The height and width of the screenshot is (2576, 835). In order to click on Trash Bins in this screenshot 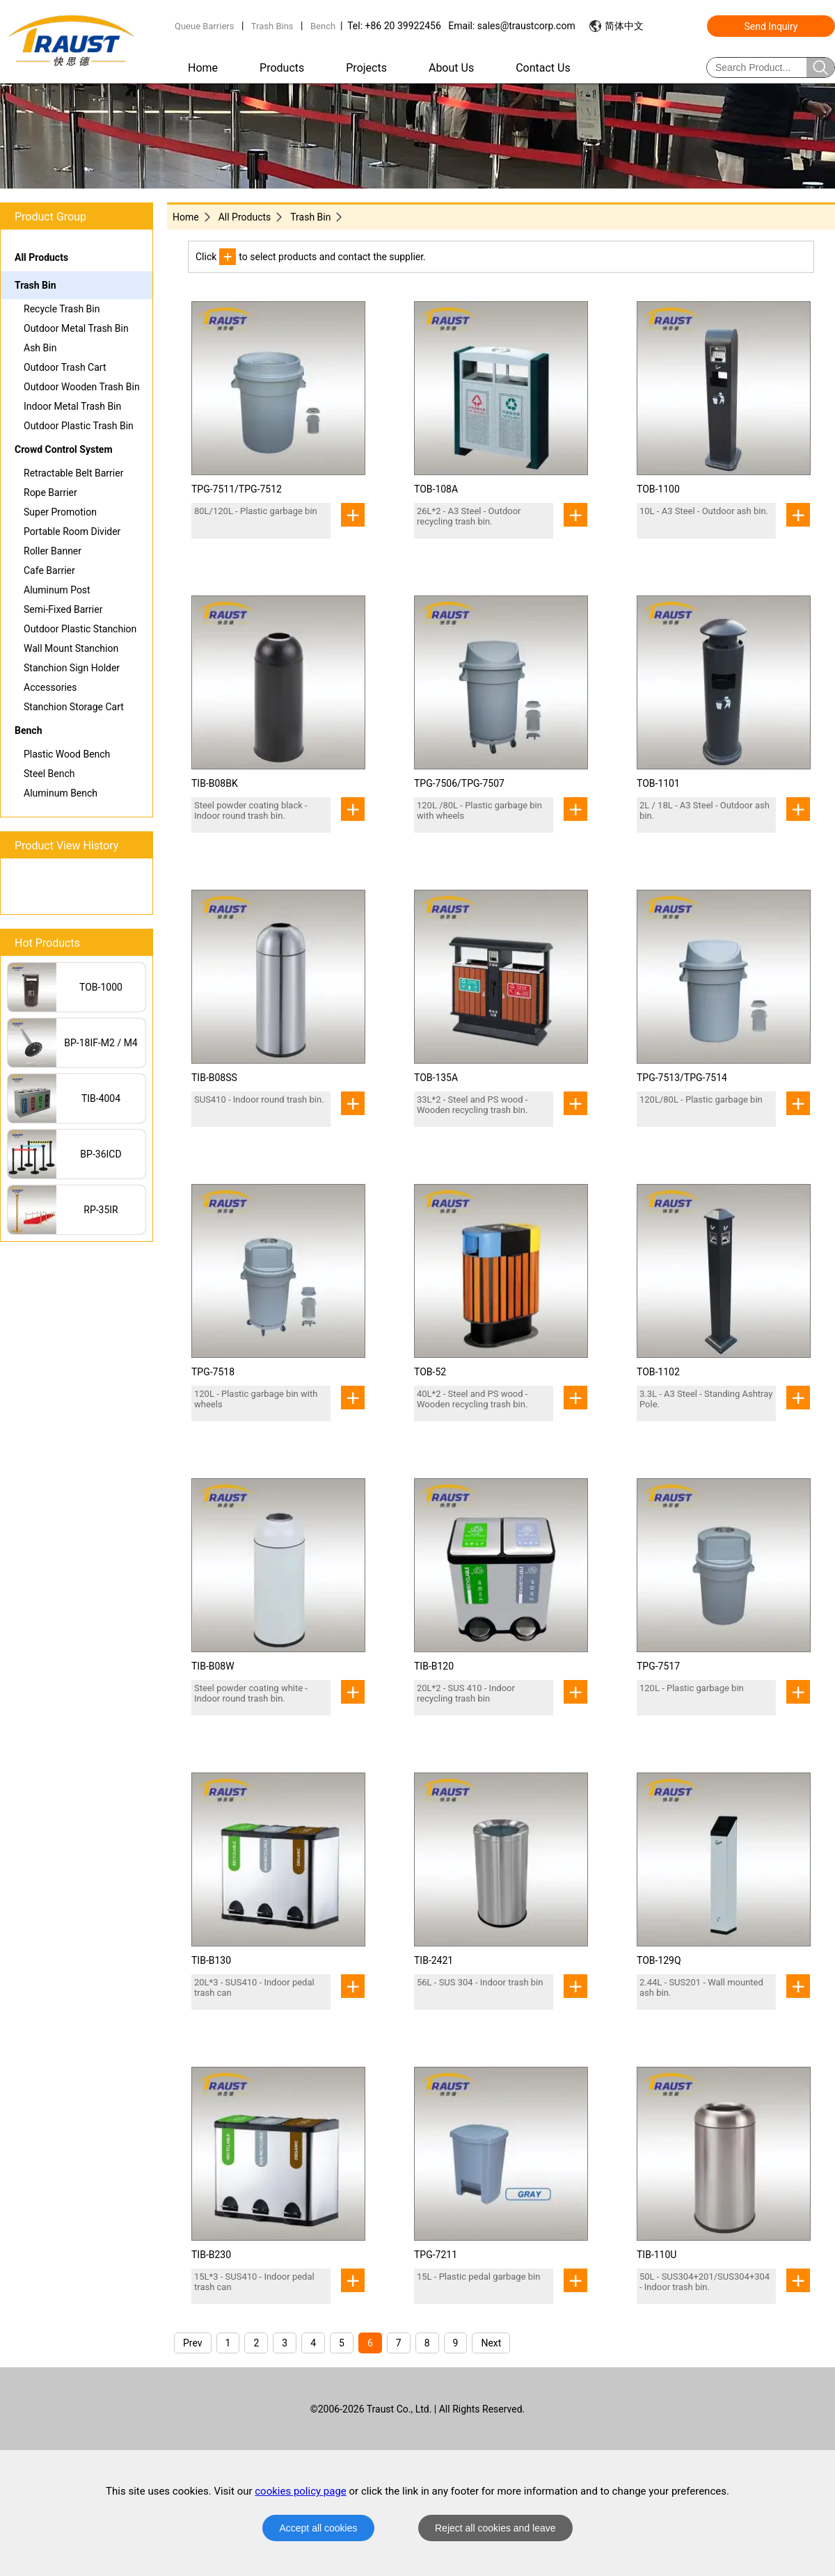, I will do `click(272, 26)`.